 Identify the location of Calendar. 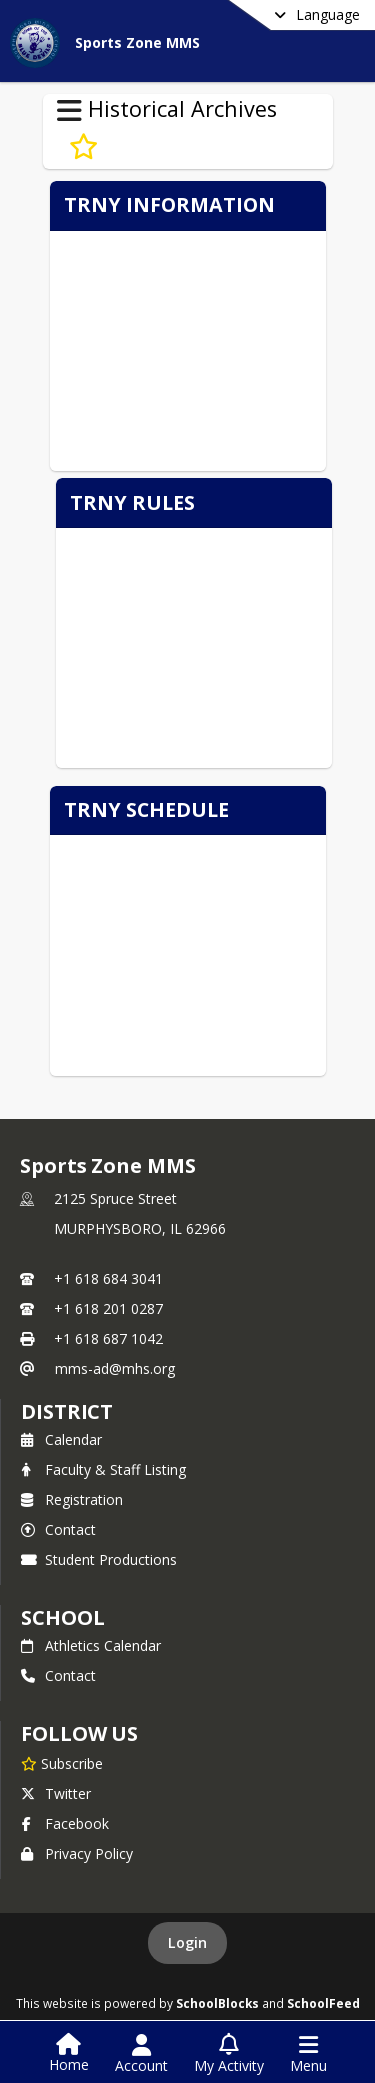
(61, 1439).